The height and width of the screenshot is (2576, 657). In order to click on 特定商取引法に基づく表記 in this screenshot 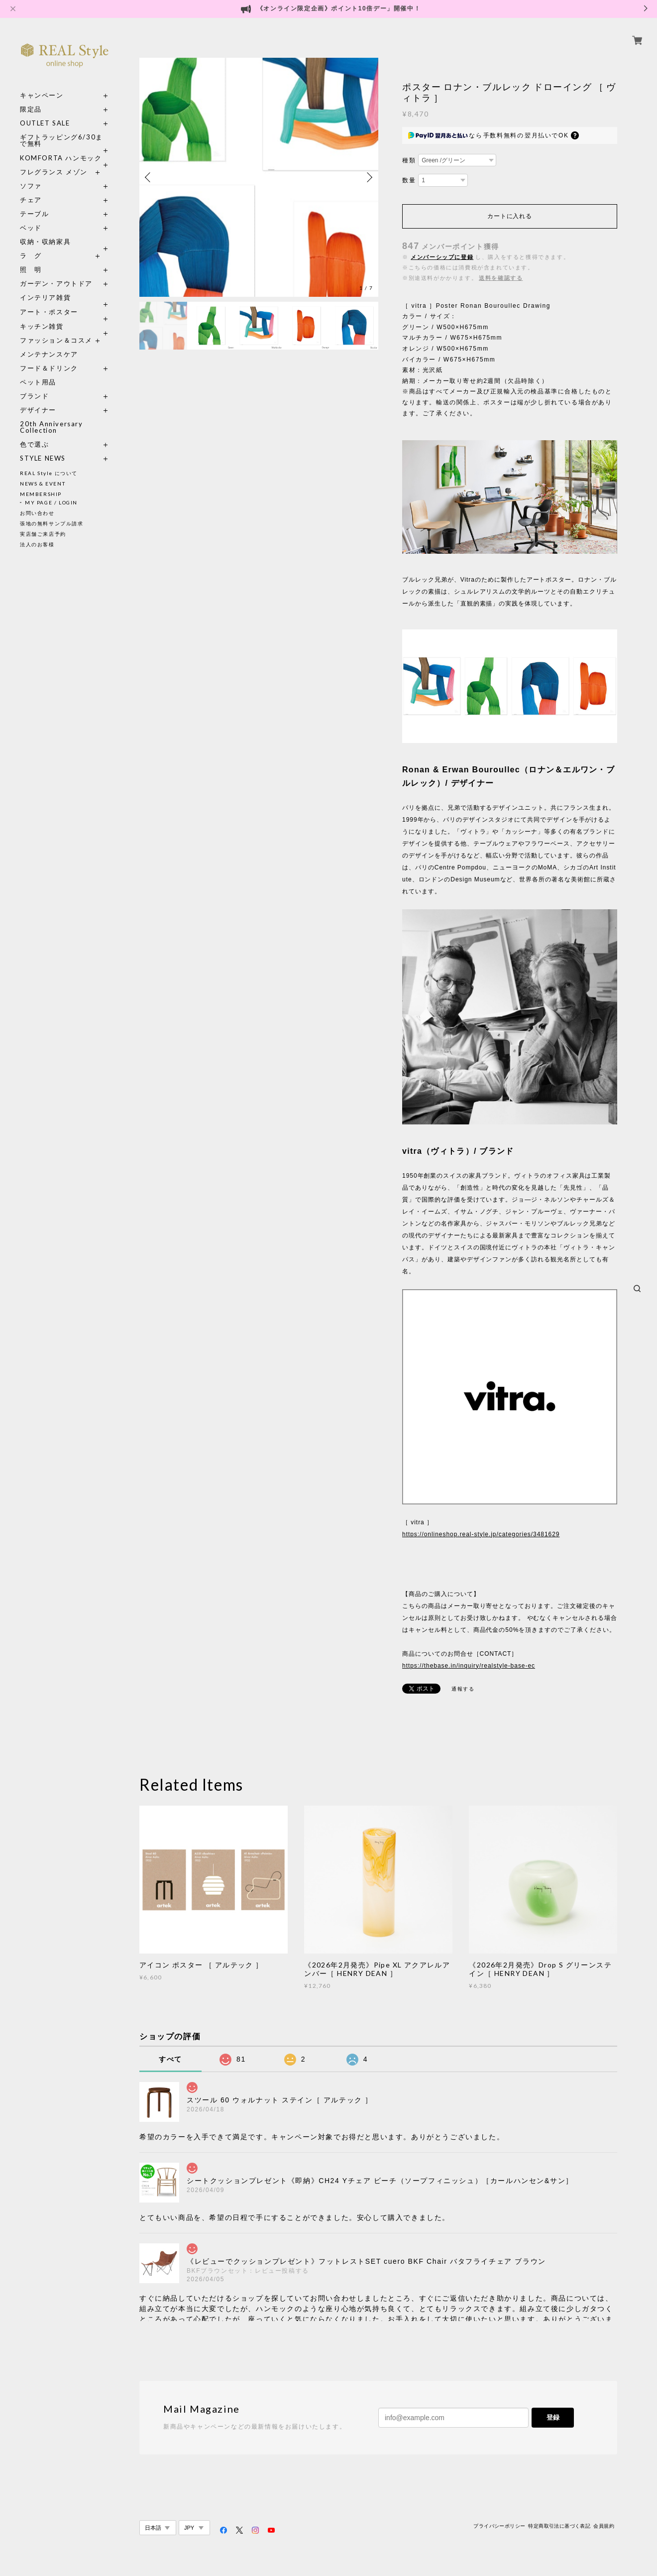, I will do `click(559, 2526)`.